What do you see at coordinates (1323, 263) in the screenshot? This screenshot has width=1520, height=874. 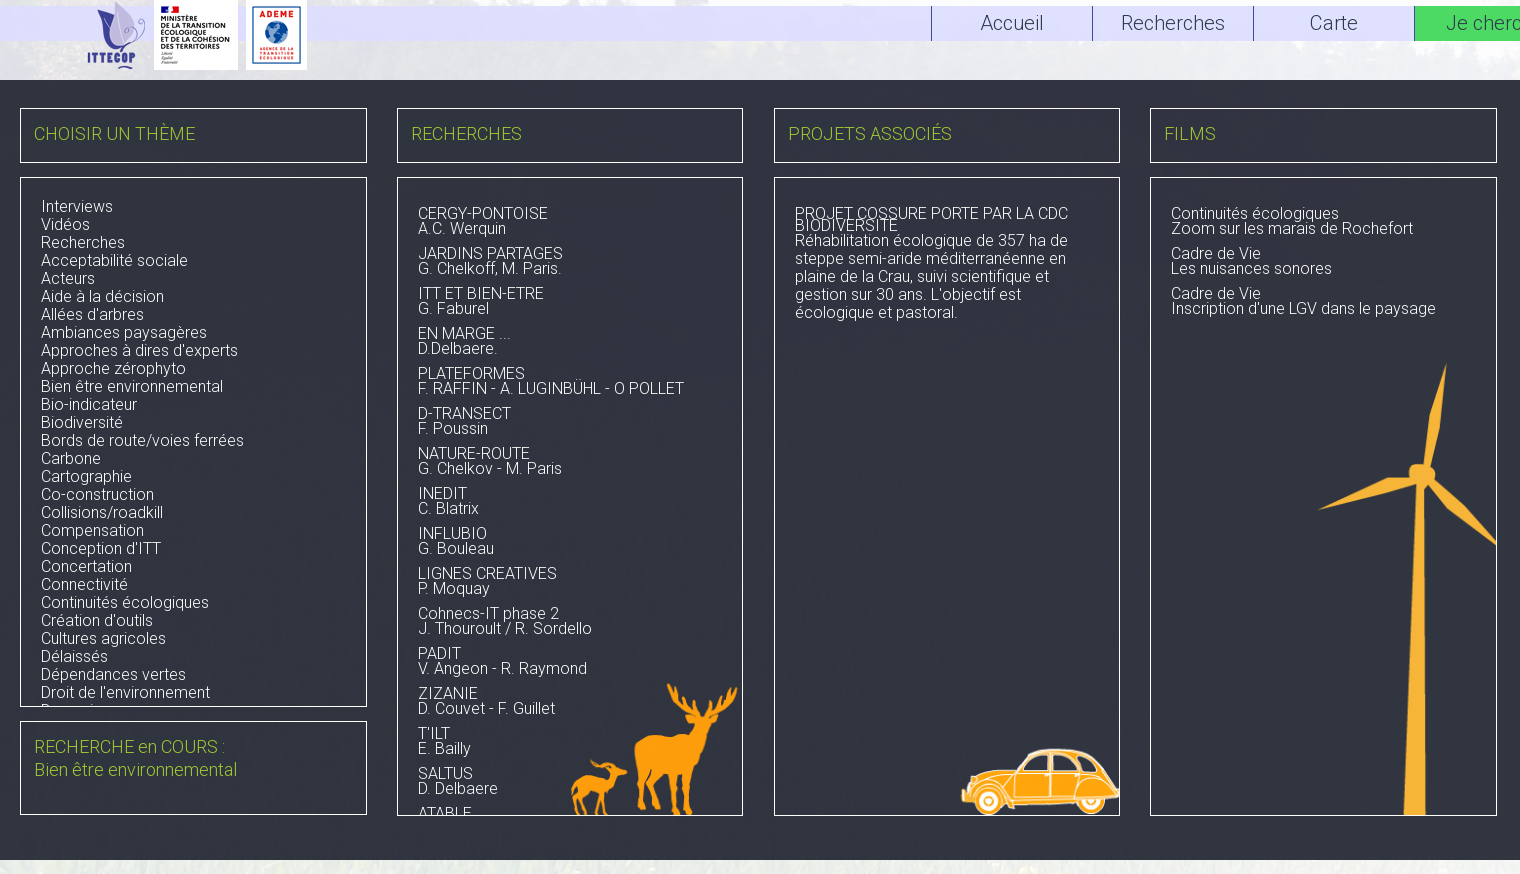 I see `Les nuisances sonores` at bounding box center [1323, 263].